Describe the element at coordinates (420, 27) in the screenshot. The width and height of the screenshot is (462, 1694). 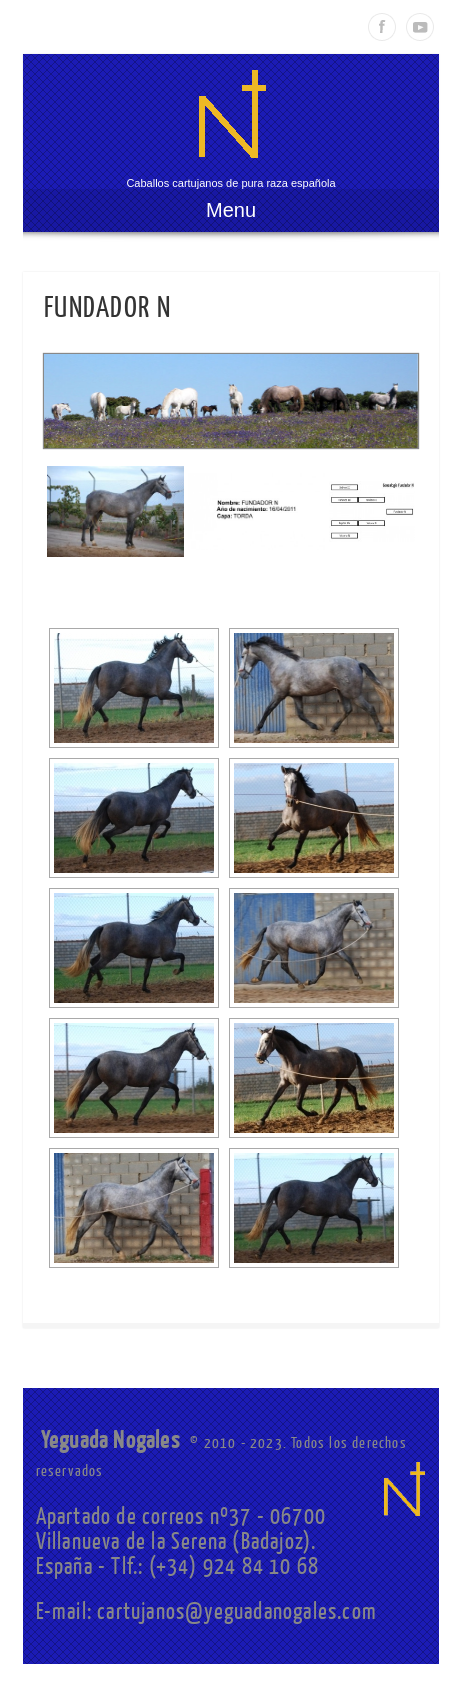
I see `Youtube` at that location.